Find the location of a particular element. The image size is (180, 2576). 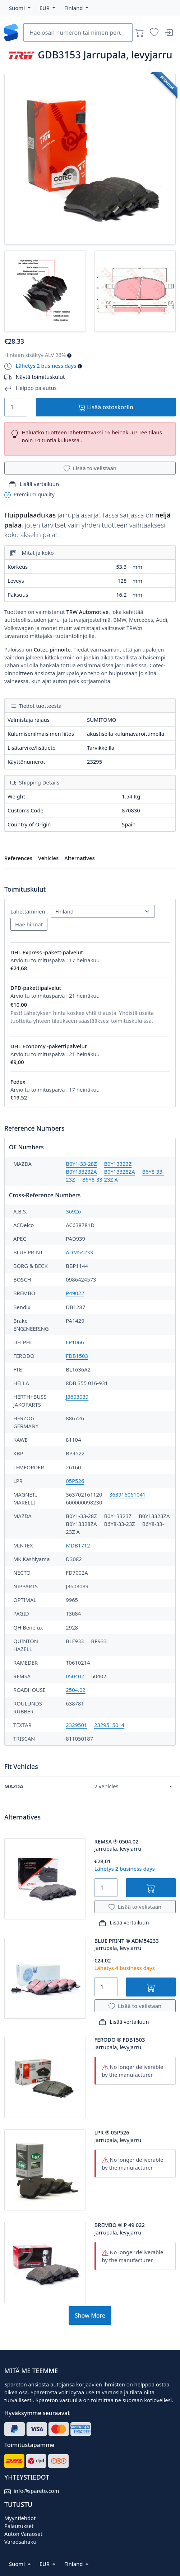

B0Y13328ZA is located at coordinates (119, 1171).